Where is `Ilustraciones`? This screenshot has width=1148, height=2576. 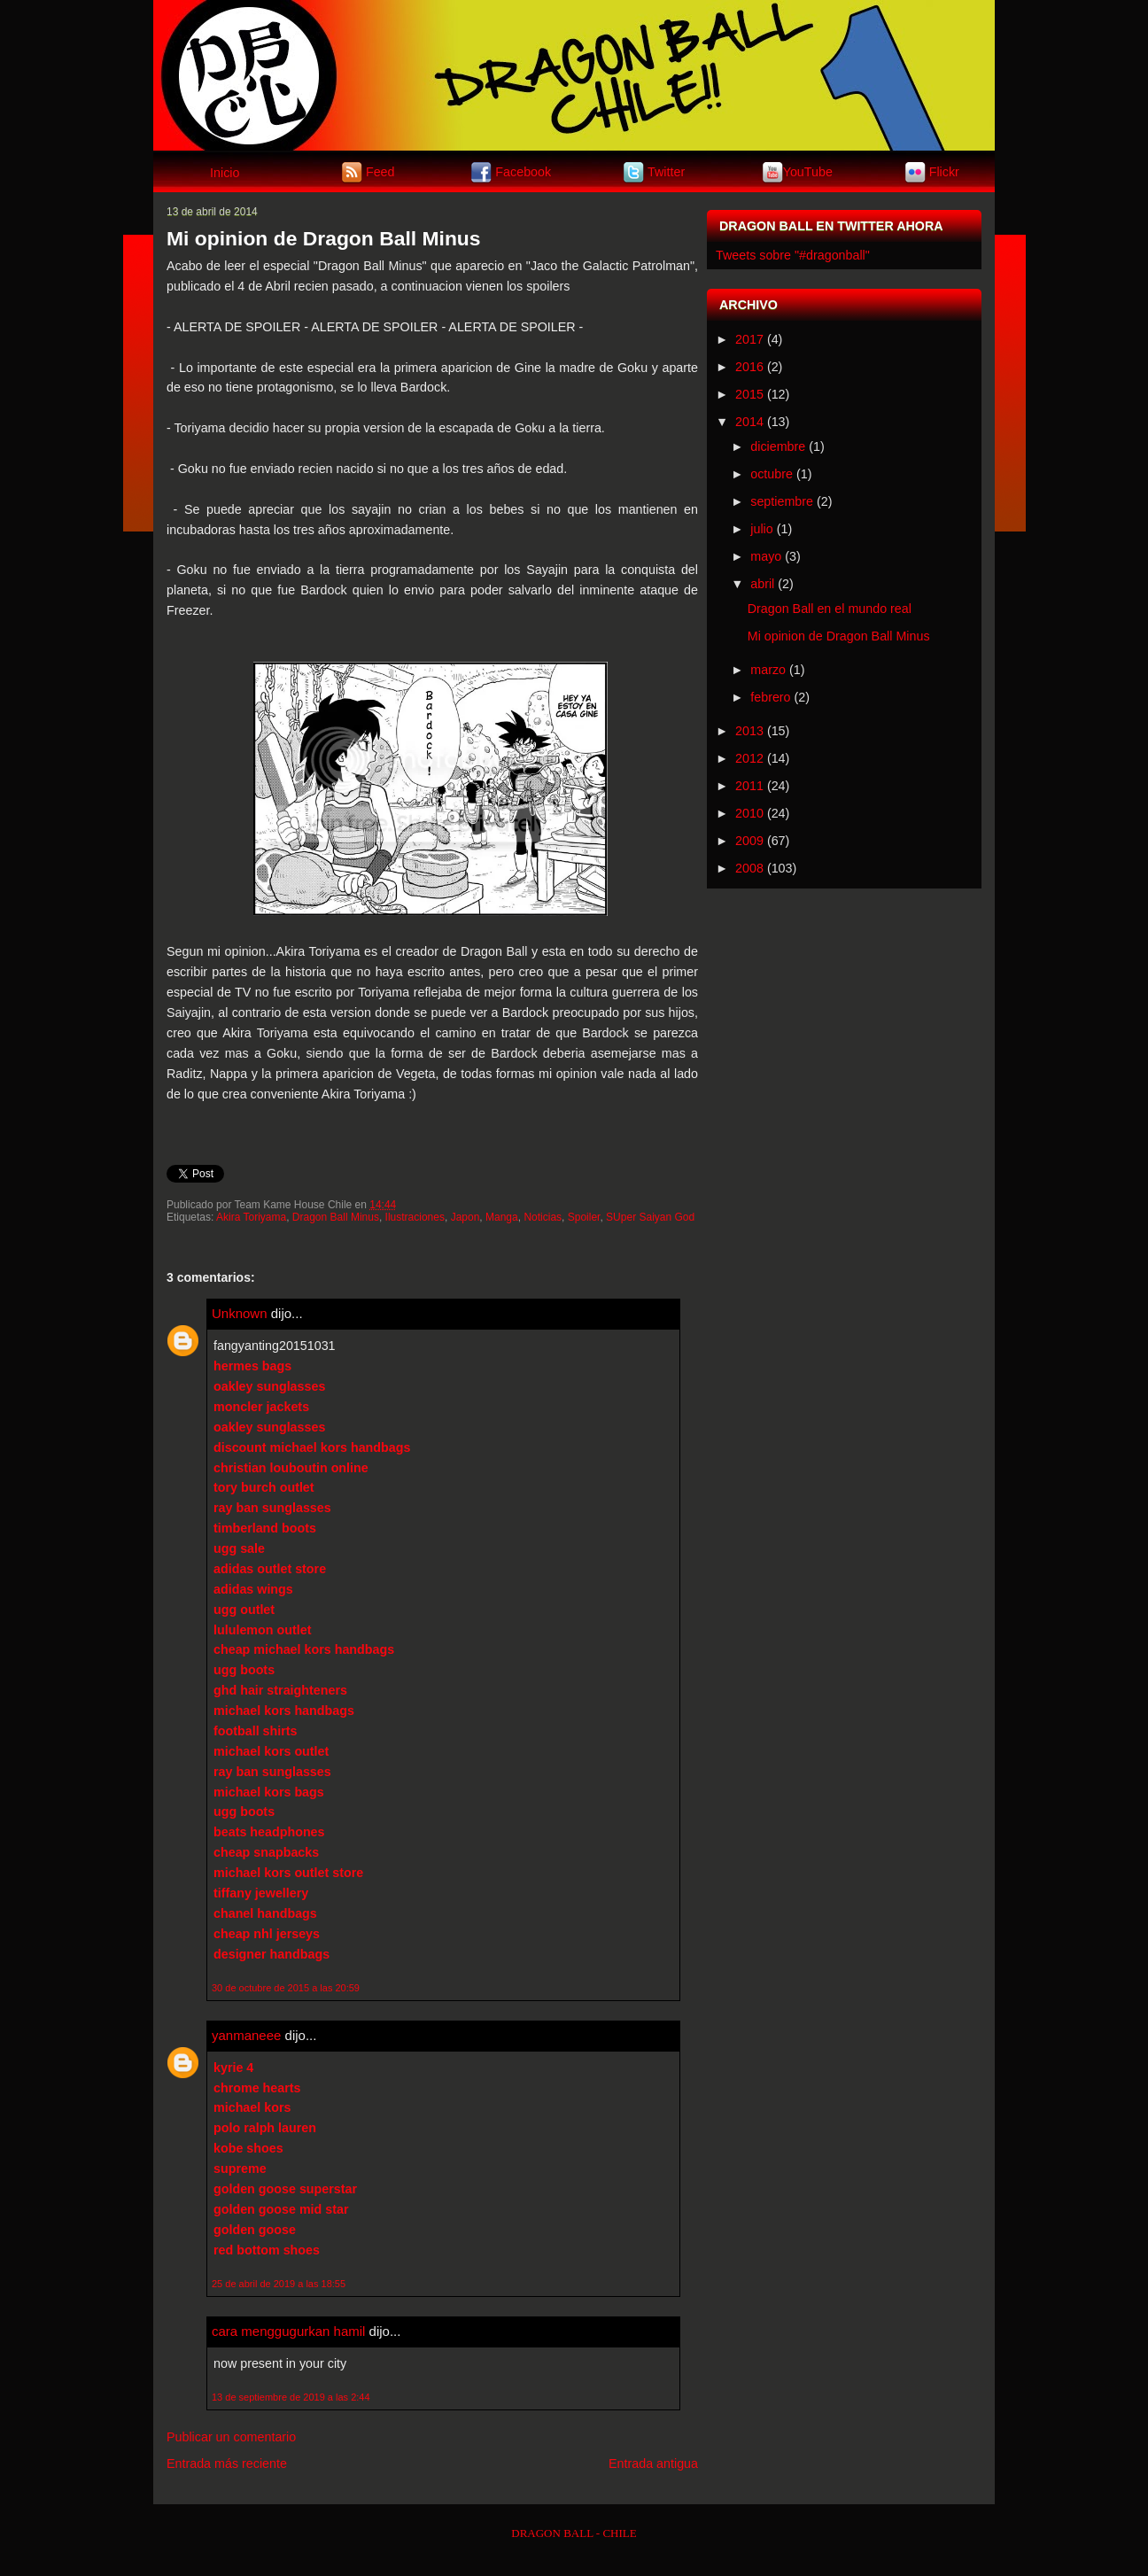 Ilustraciones is located at coordinates (415, 1217).